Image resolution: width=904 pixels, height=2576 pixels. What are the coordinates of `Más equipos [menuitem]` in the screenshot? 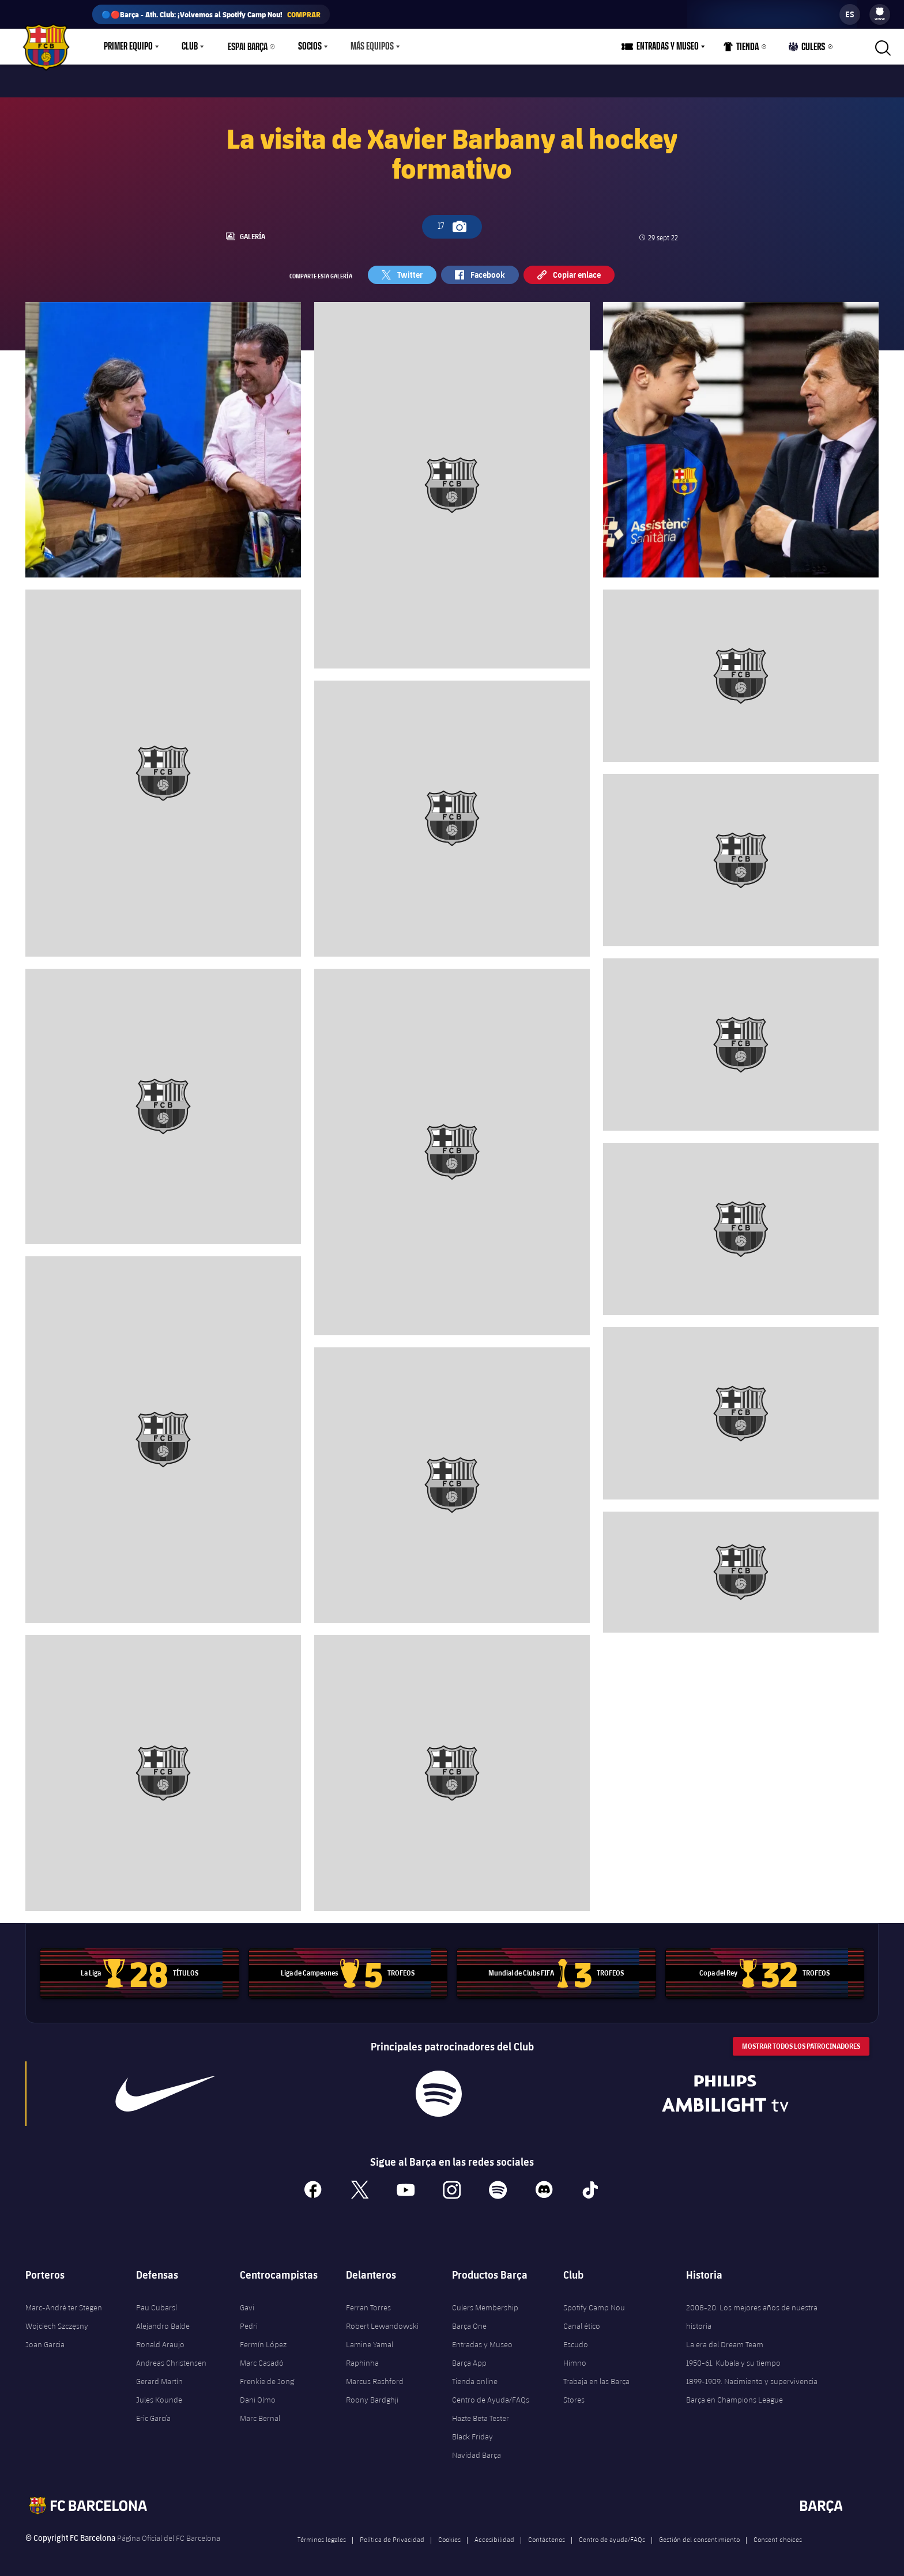 It's located at (372, 46).